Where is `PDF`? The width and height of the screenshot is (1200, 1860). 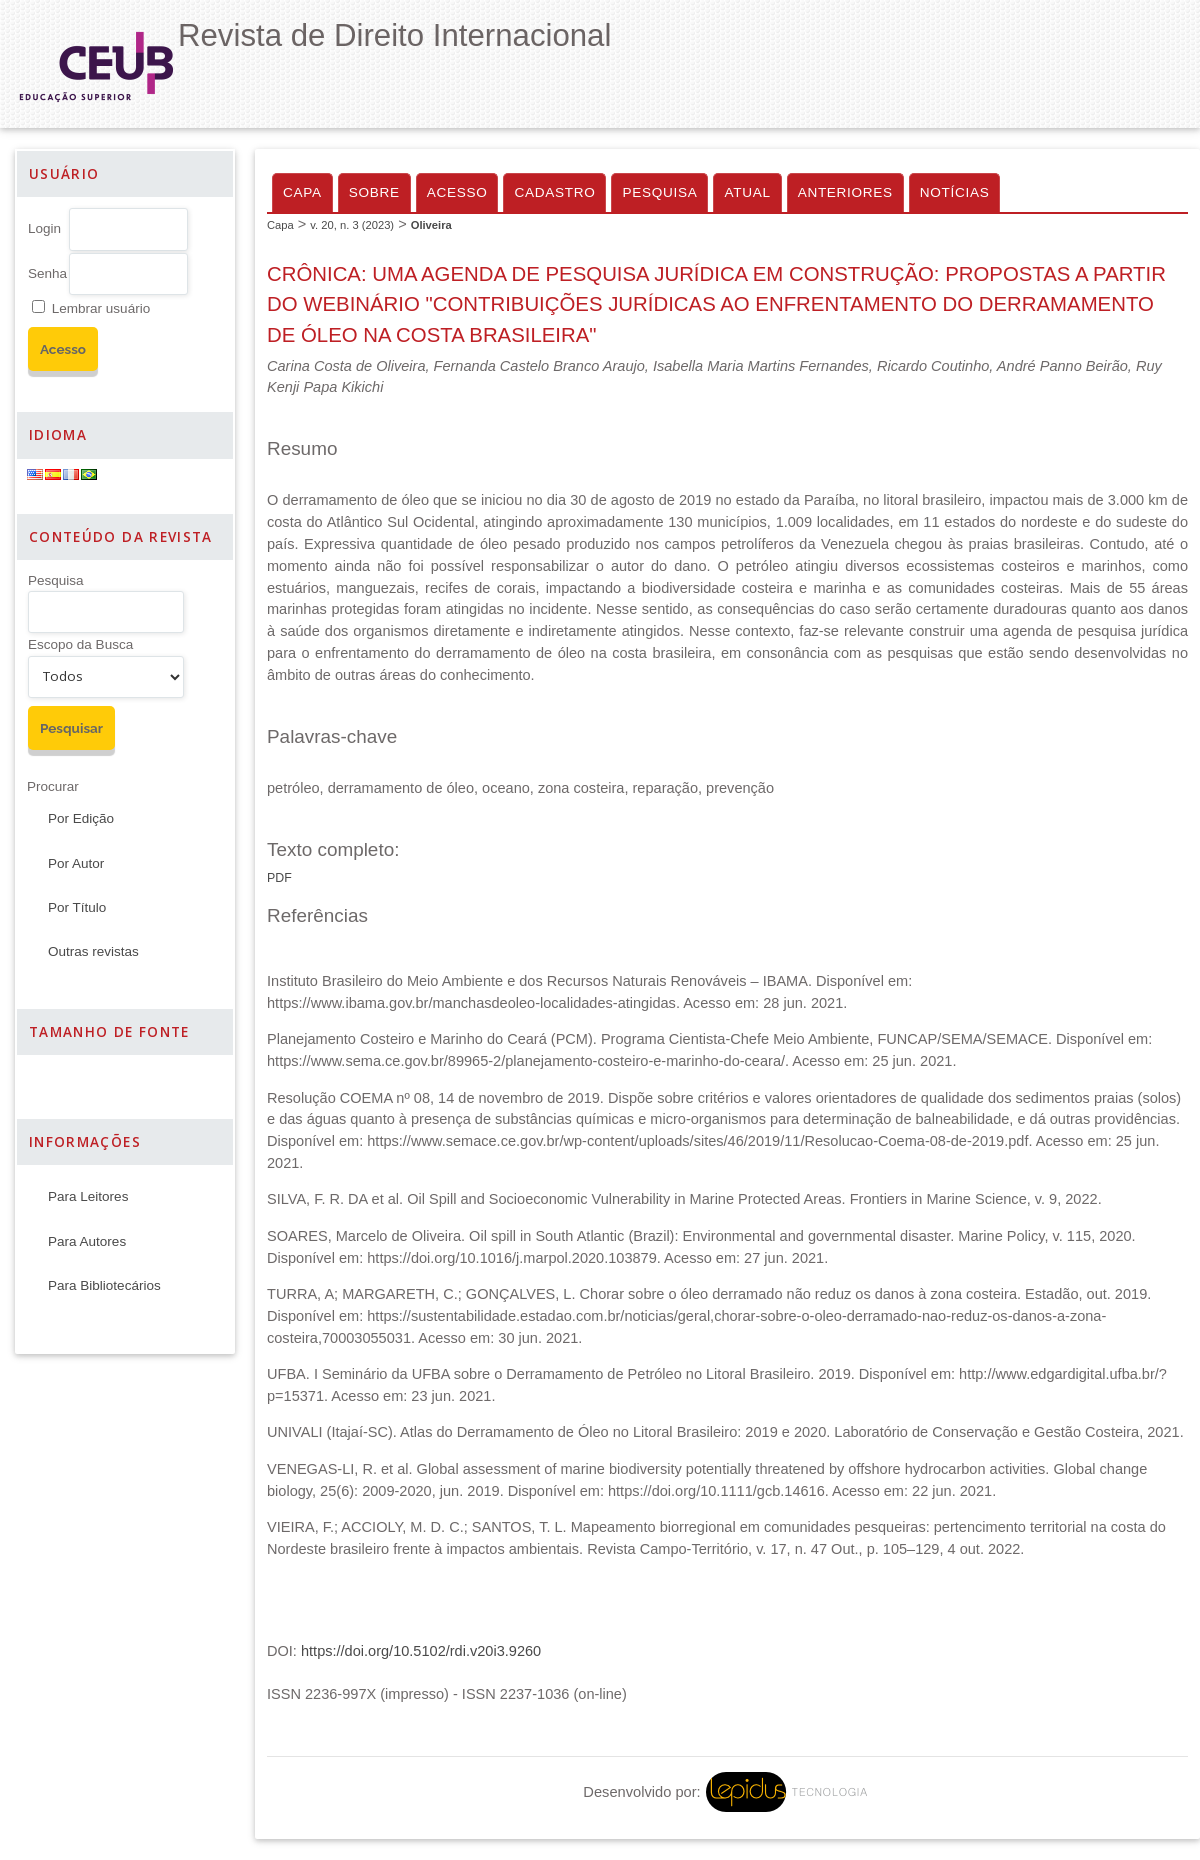
PDF is located at coordinates (279, 878).